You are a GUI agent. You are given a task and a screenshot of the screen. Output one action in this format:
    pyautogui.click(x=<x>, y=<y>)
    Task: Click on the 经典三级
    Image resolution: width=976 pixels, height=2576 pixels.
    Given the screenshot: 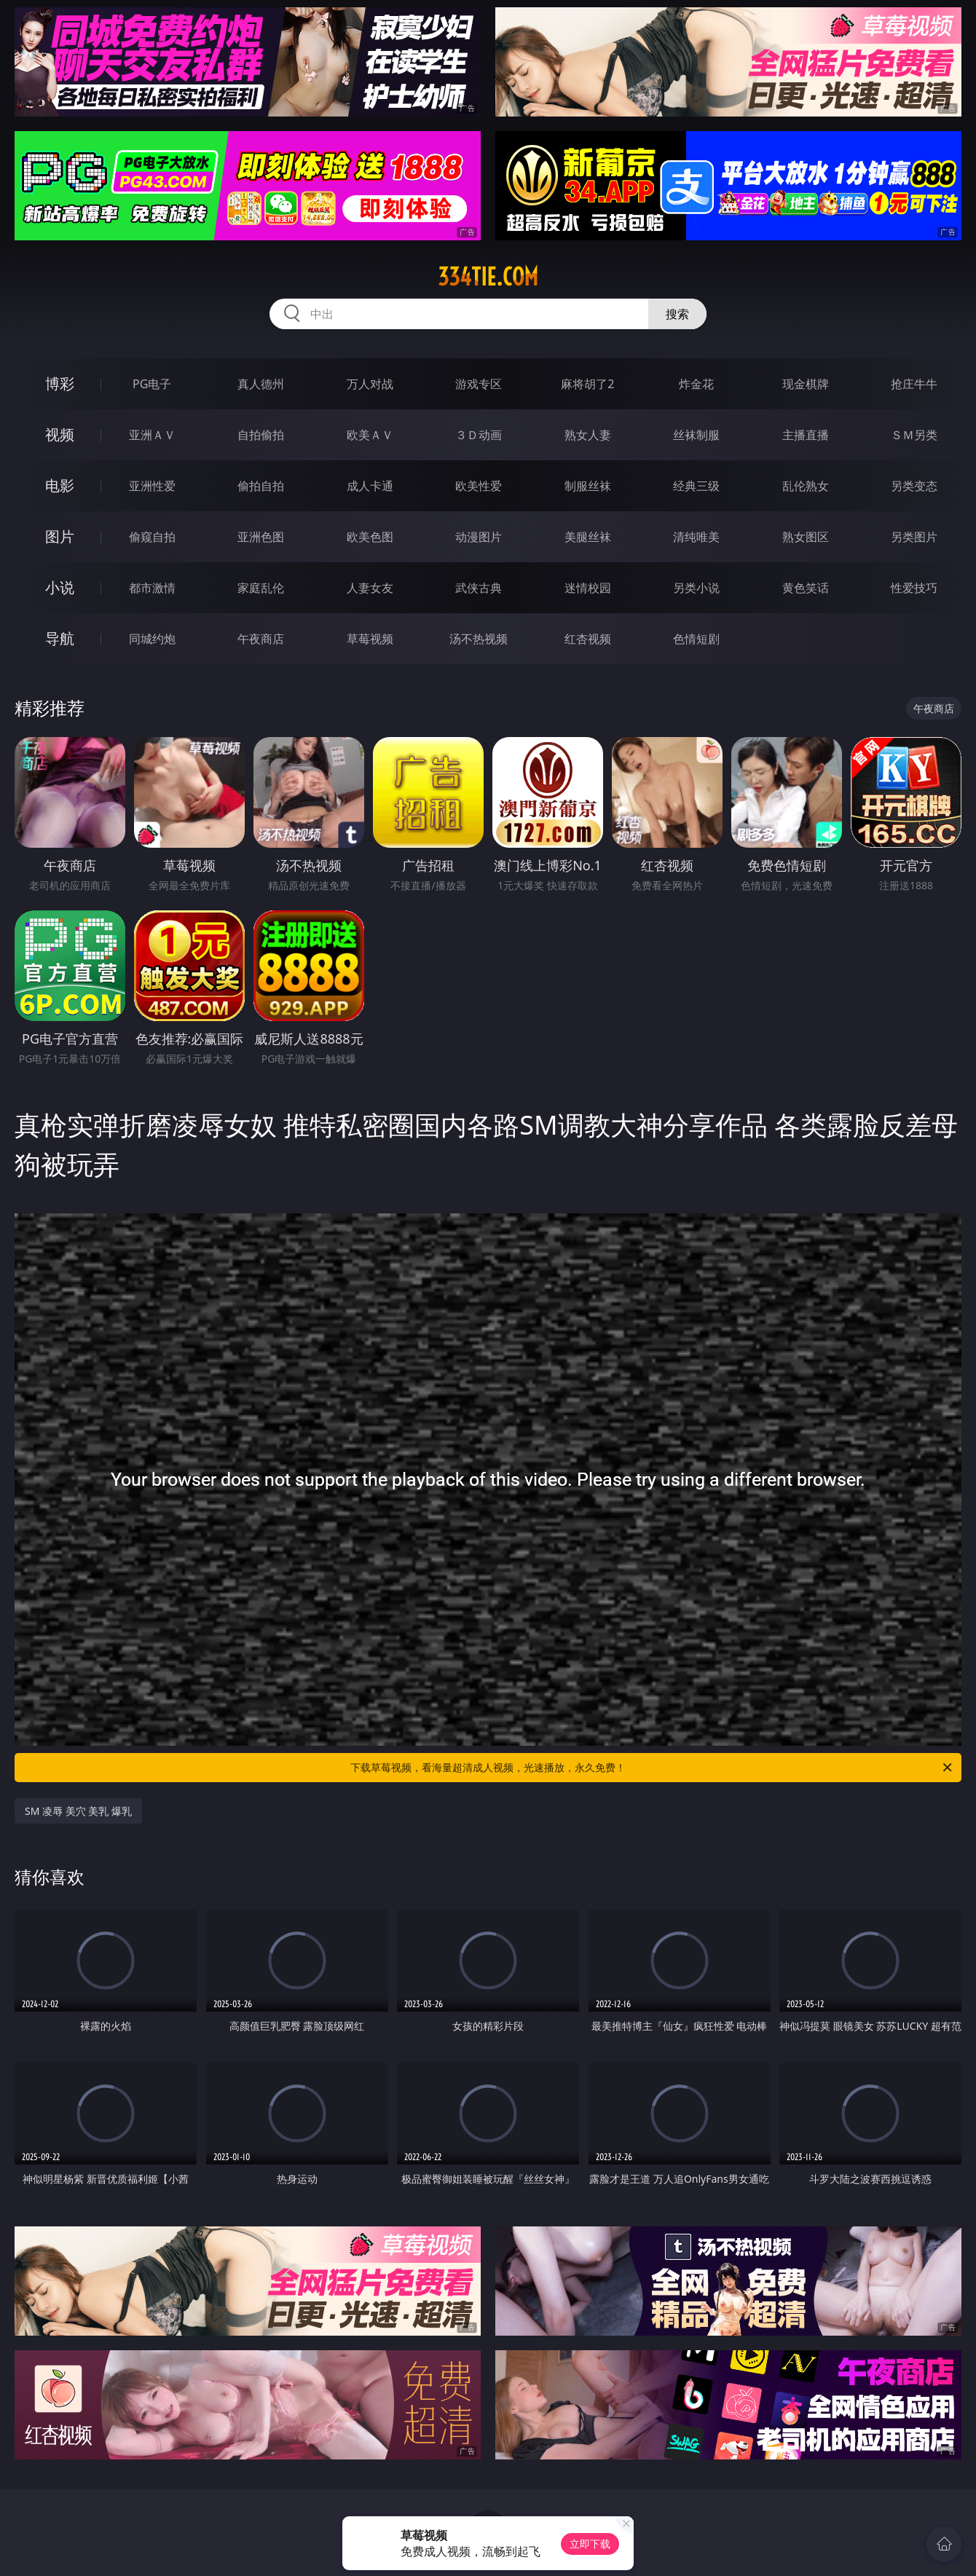 What is the action you would take?
    pyautogui.click(x=696, y=486)
    